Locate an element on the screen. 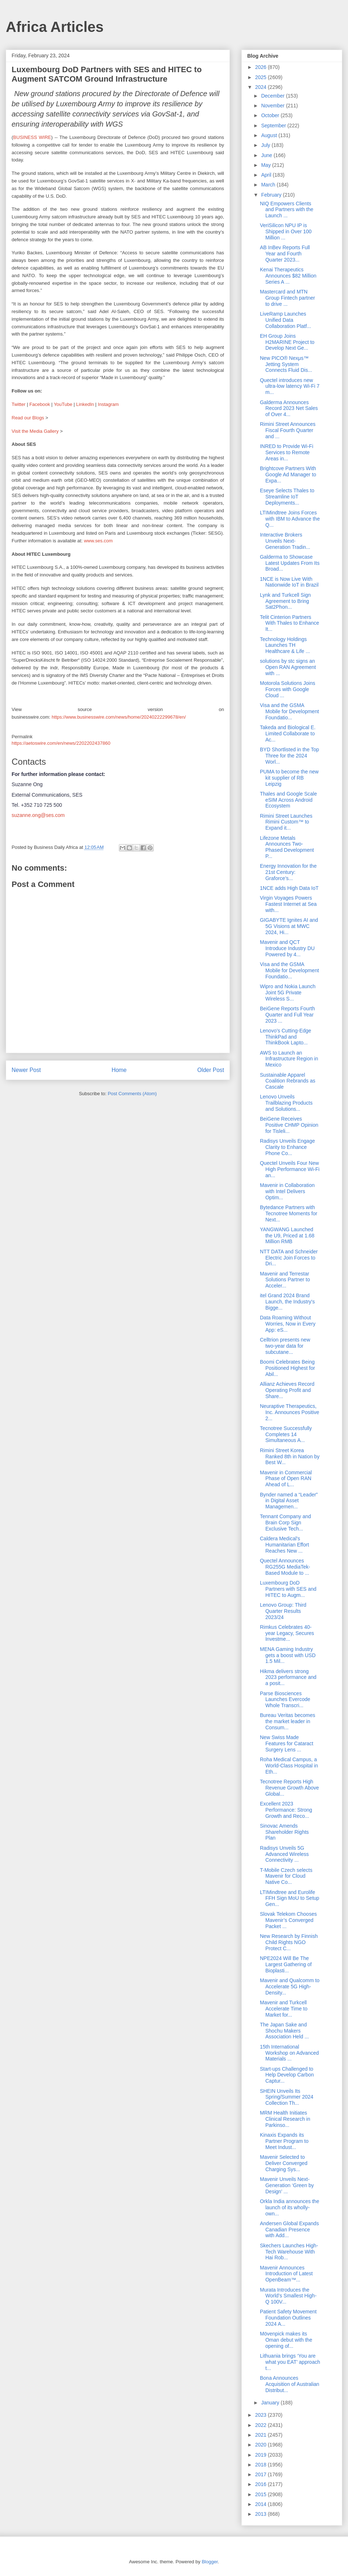 The image size is (348, 2576). Kenai Therapeutics Announces $82 Million Series A ... is located at coordinates (288, 276).